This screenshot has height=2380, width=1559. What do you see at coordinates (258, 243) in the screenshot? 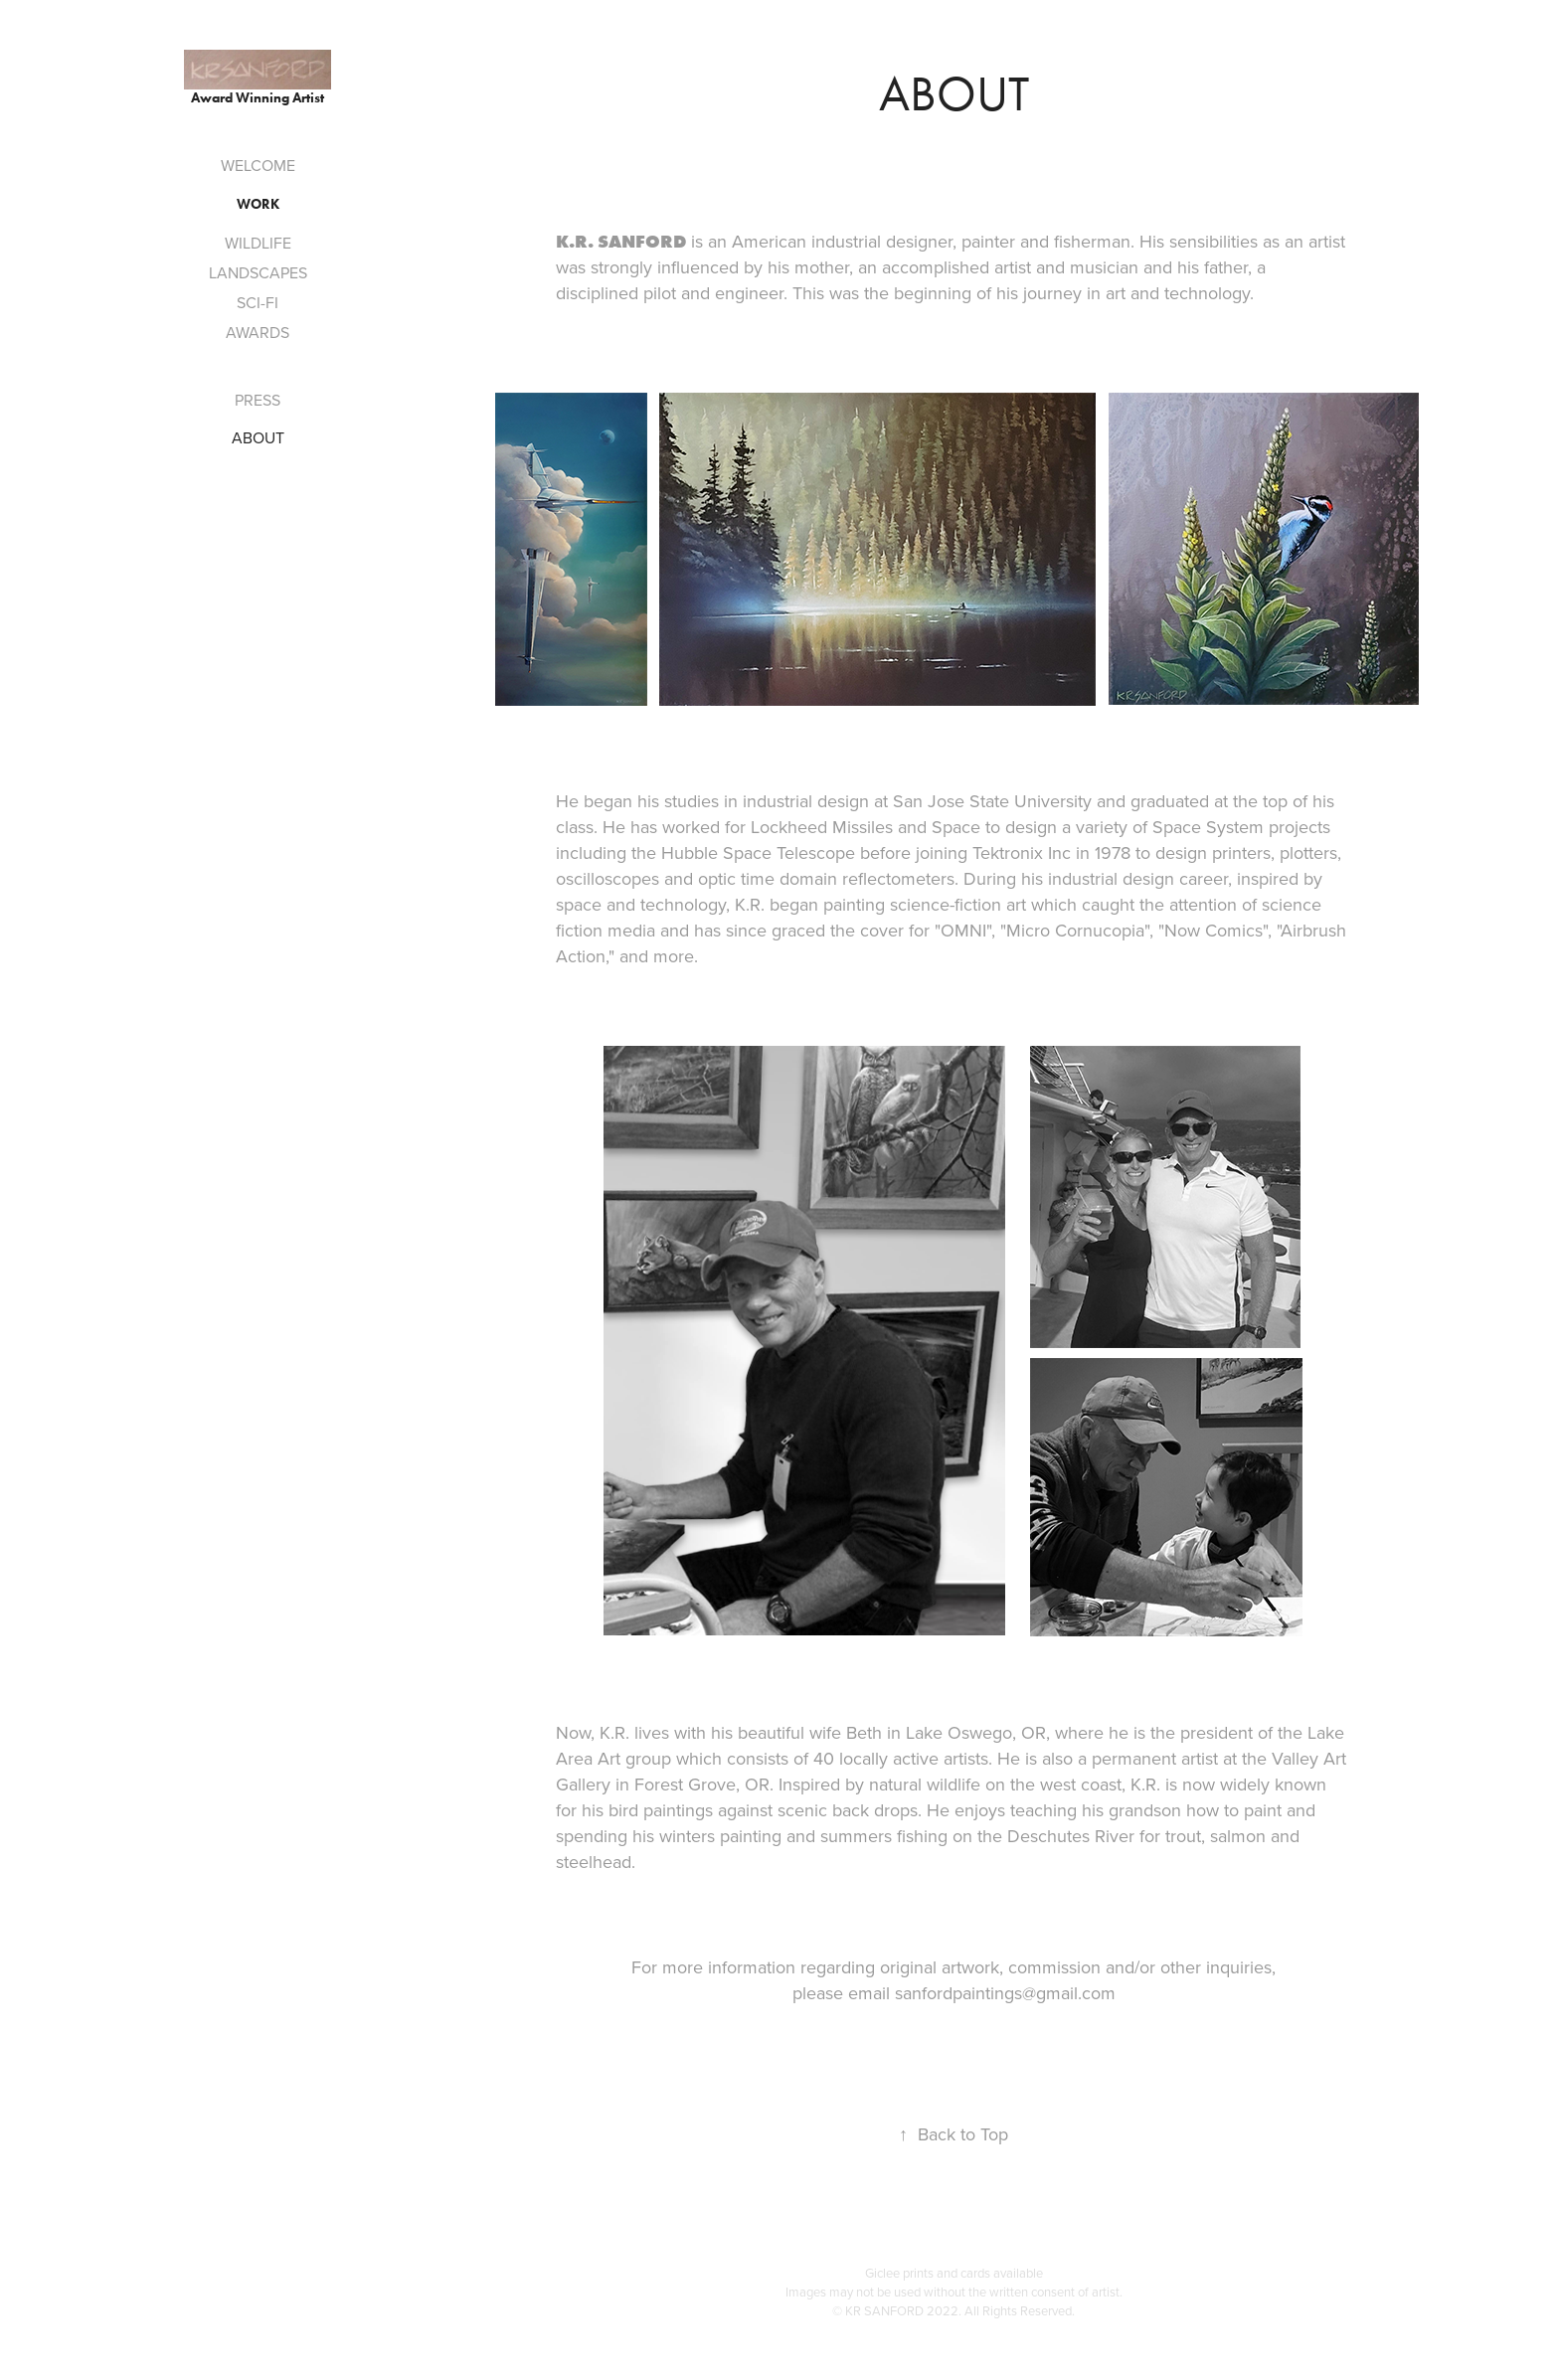
I see `WILDLIFE` at bounding box center [258, 243].